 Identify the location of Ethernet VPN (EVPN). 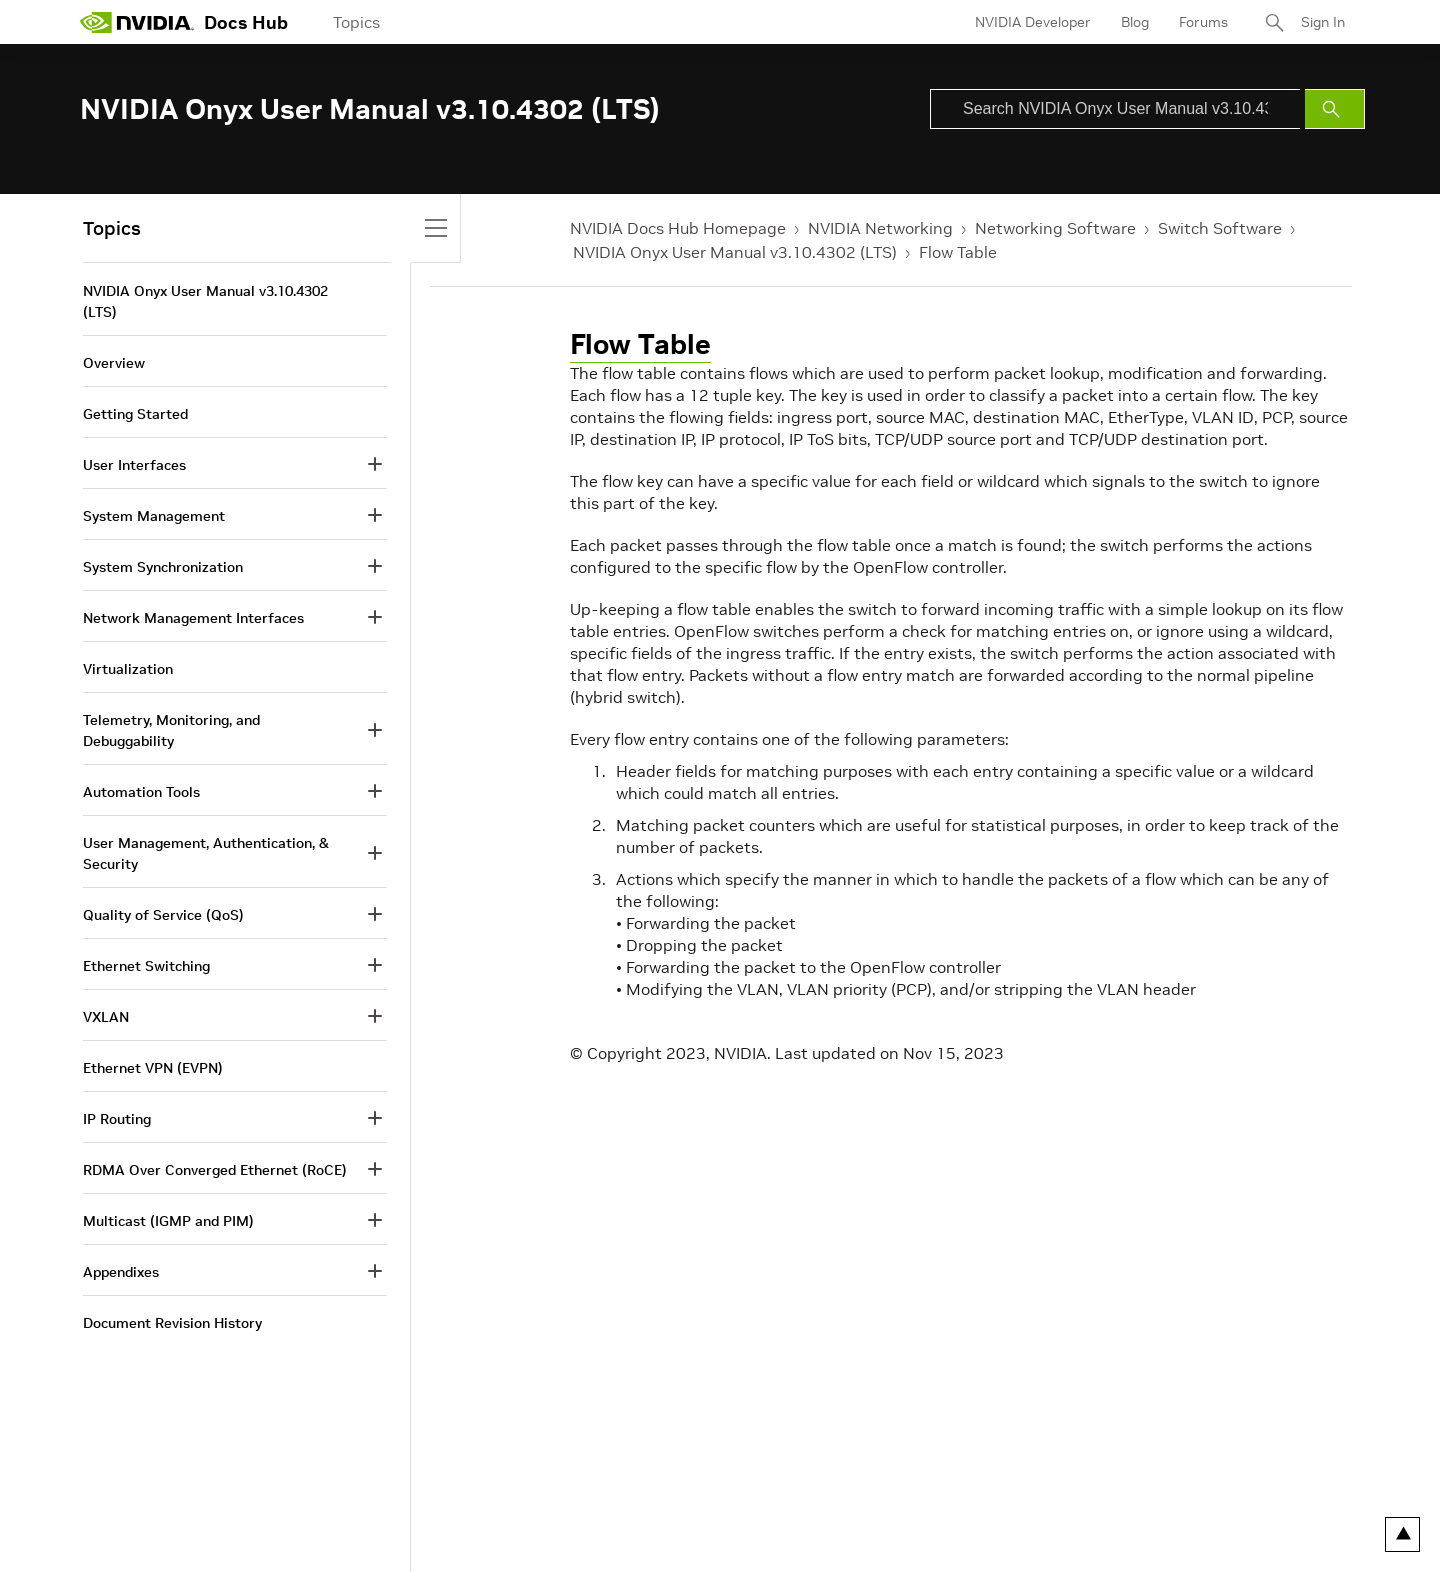
(153, 1068).